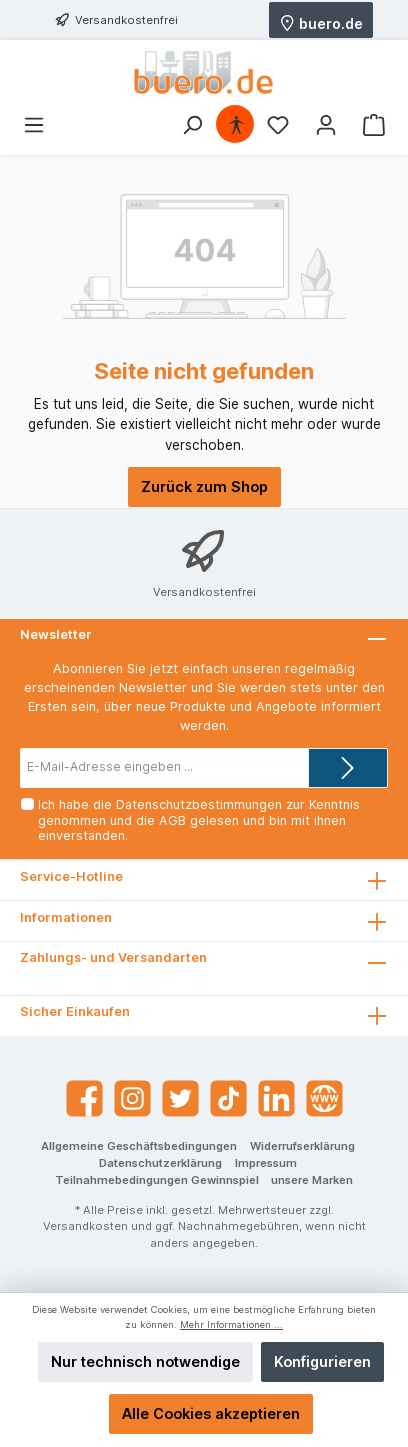 The width and height of the screenshot is (408, 1447). I want to click on [Hilfswerkzeuge für die Barrierefrei öffnen], so click(236, 125).